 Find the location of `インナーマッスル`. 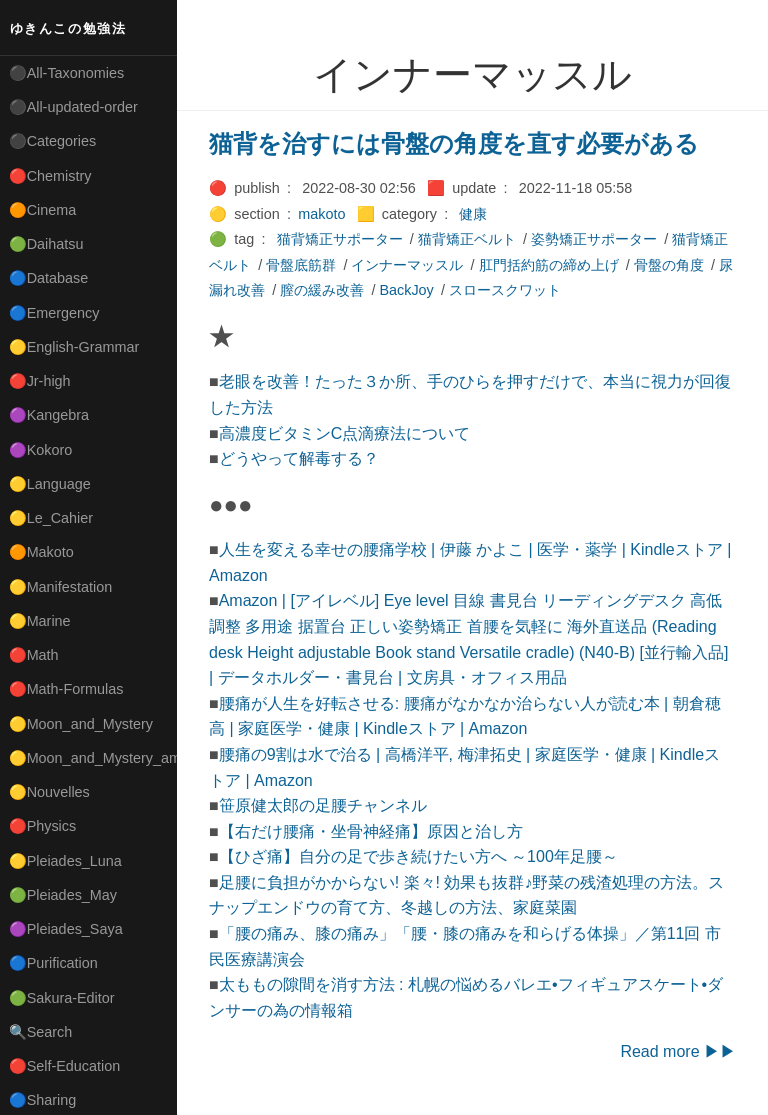

インナーマッスル is located at coordinates (407, 265).